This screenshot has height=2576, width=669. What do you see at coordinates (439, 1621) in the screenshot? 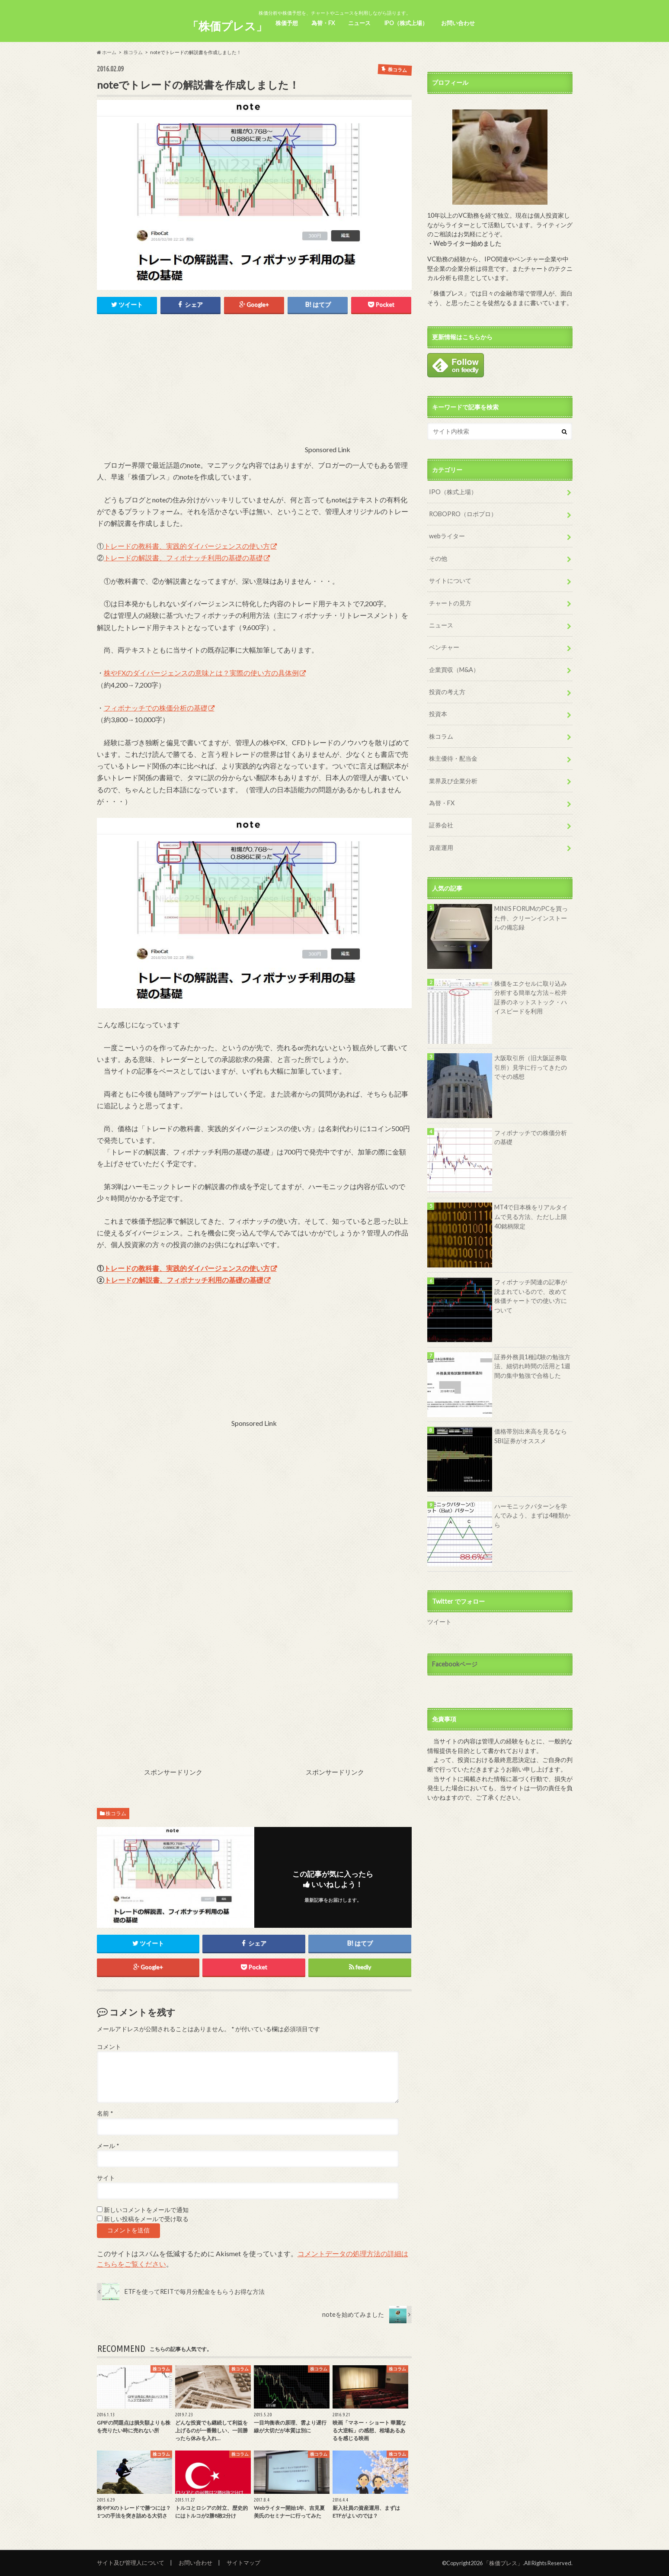
I see `ツイート` at bounding box center [439, 1621].